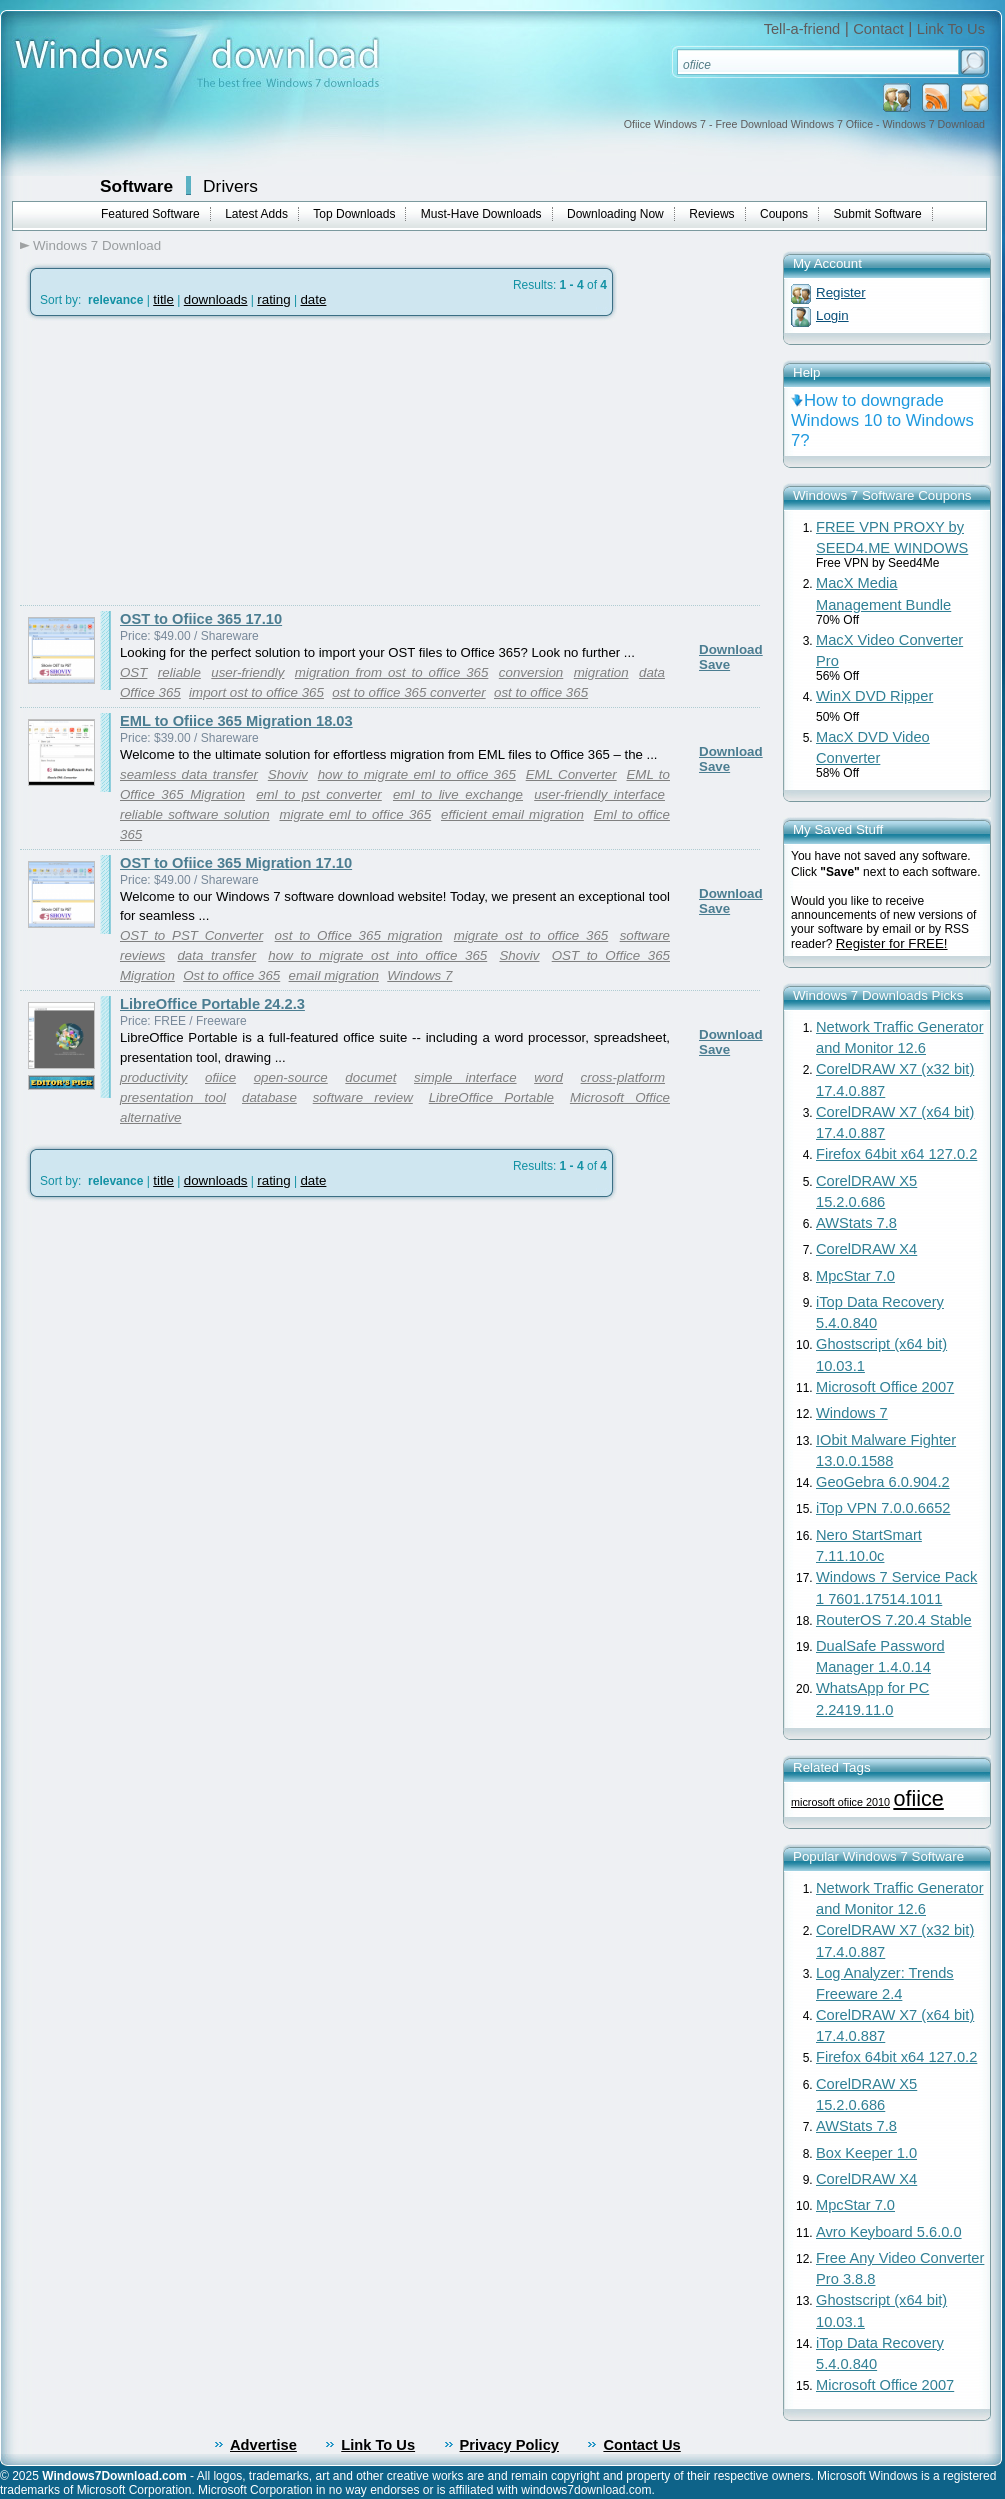 This screenshot has height=2499, width=1005. Describe the element at coordinates (465, 1077) in the screenshot. I see `simple interface` at that location.